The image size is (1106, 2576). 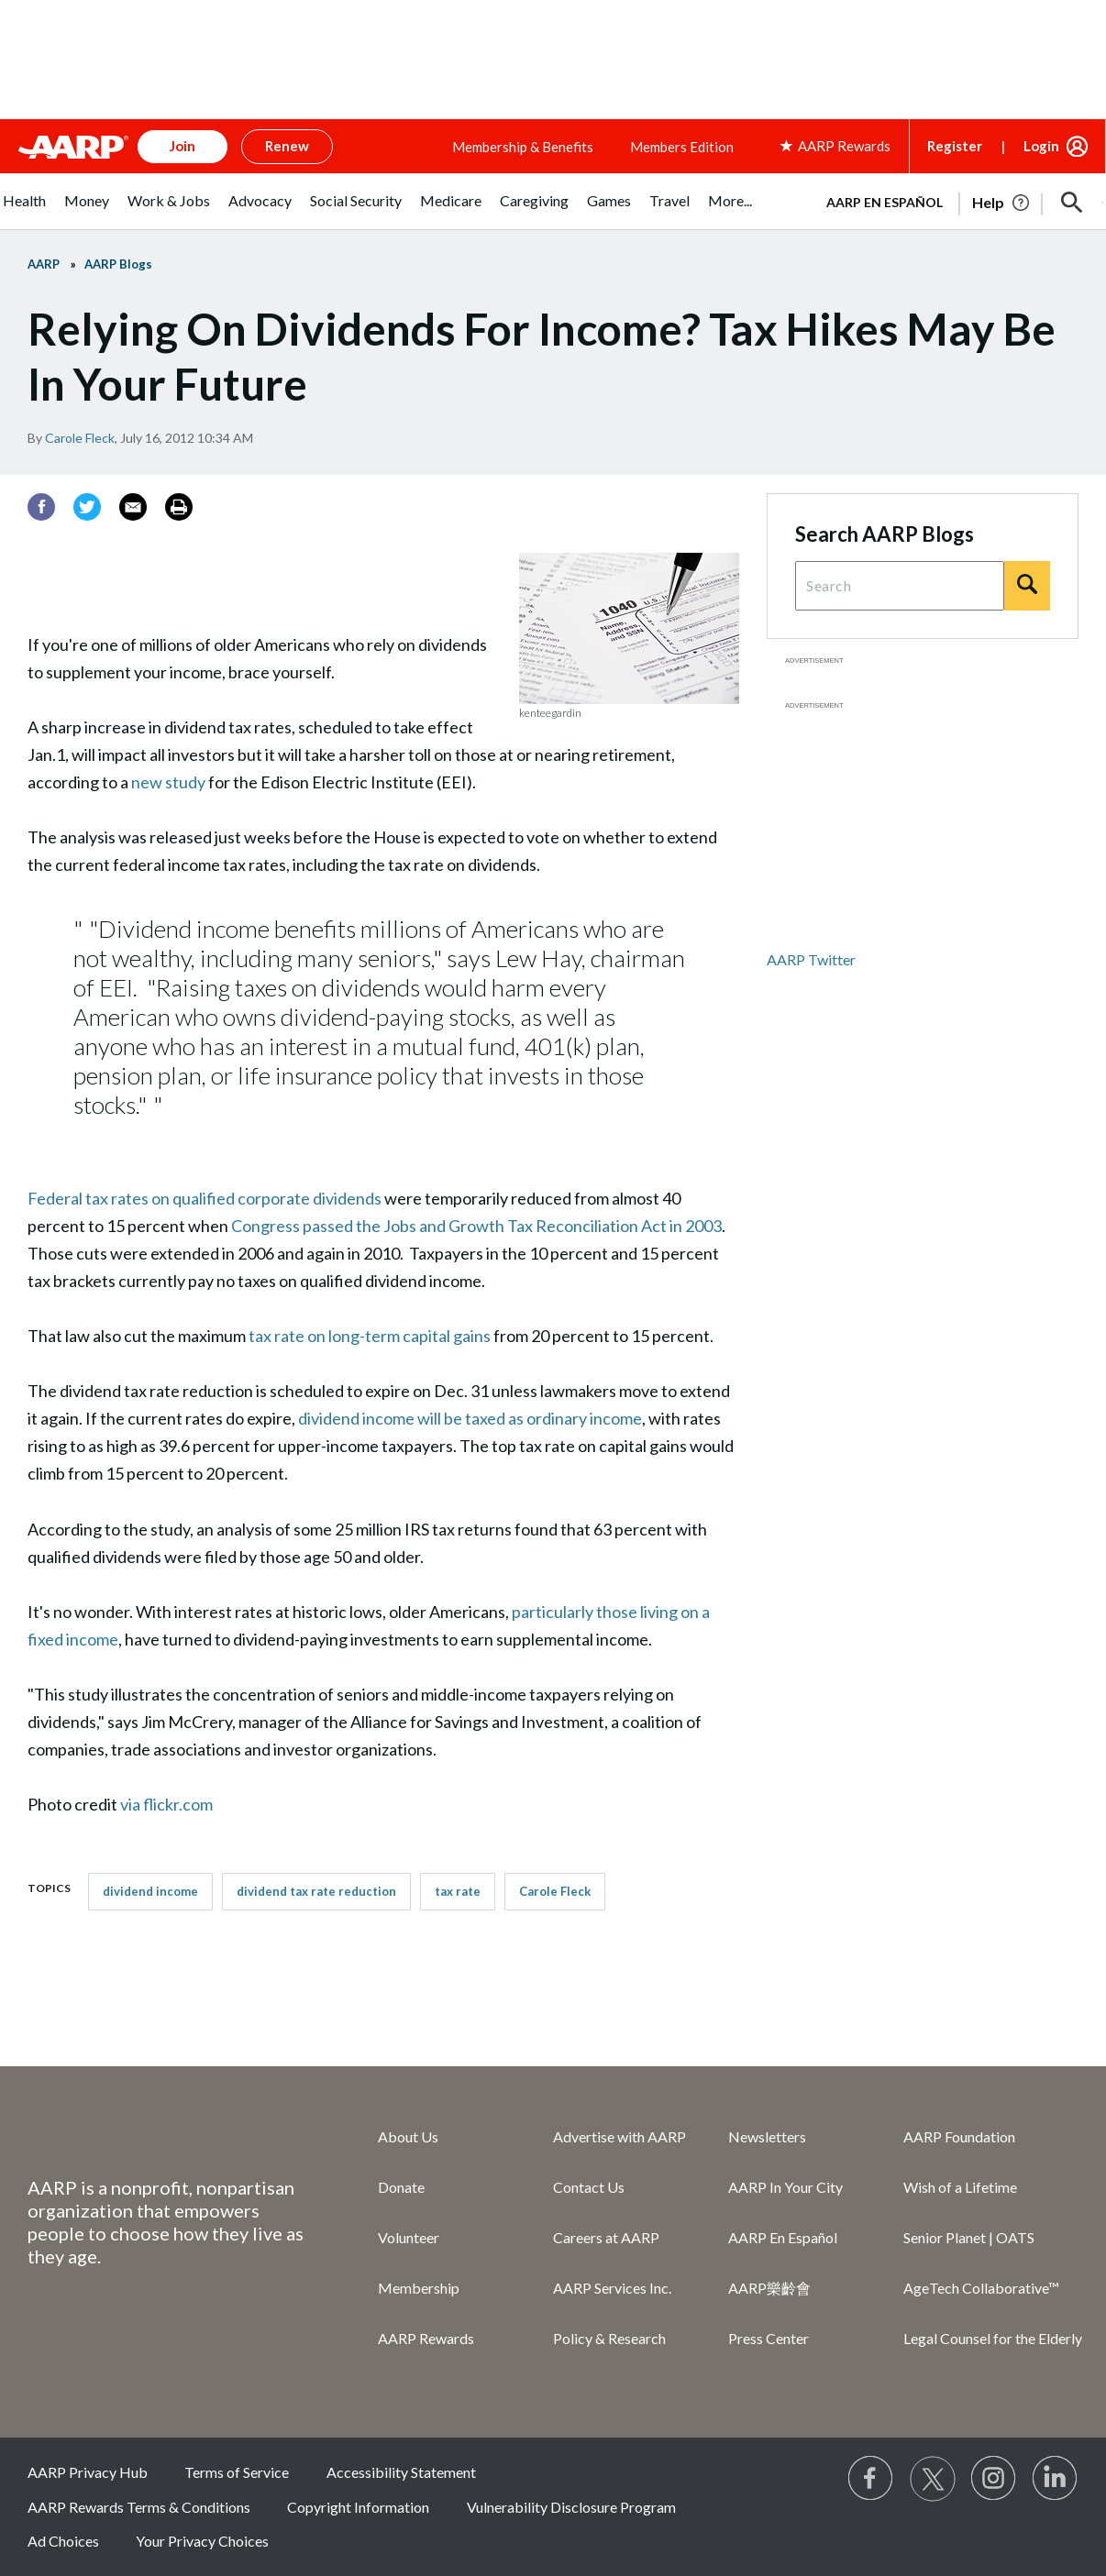 I want to click on [Twitter], so click(x=87, y=507).